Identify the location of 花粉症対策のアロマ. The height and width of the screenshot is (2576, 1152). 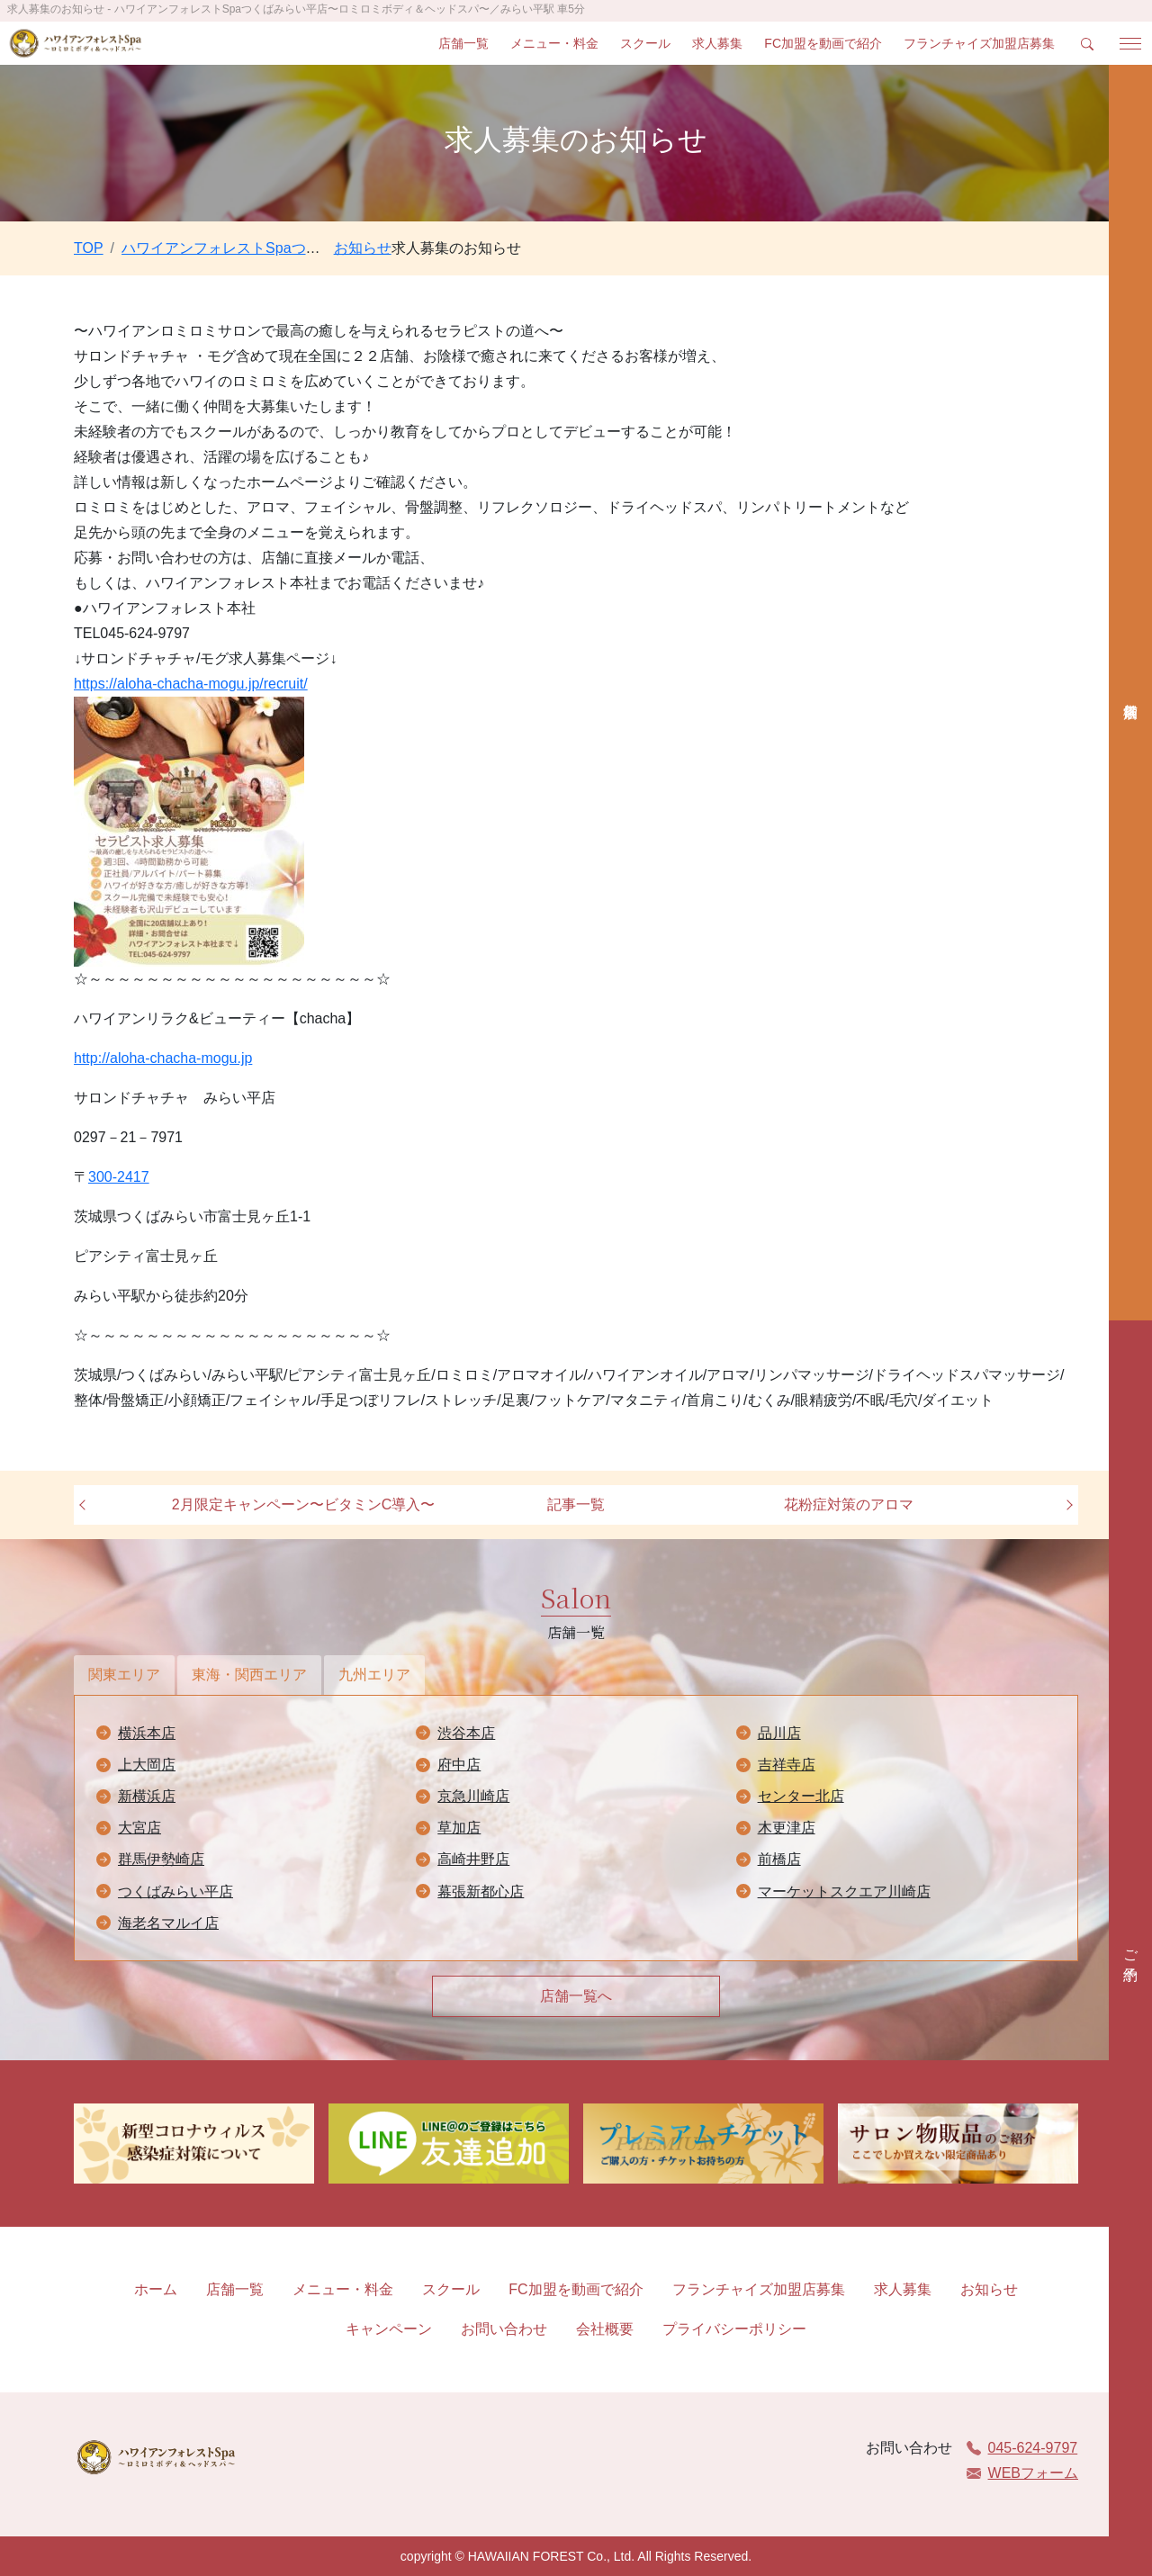
(849, 1504).